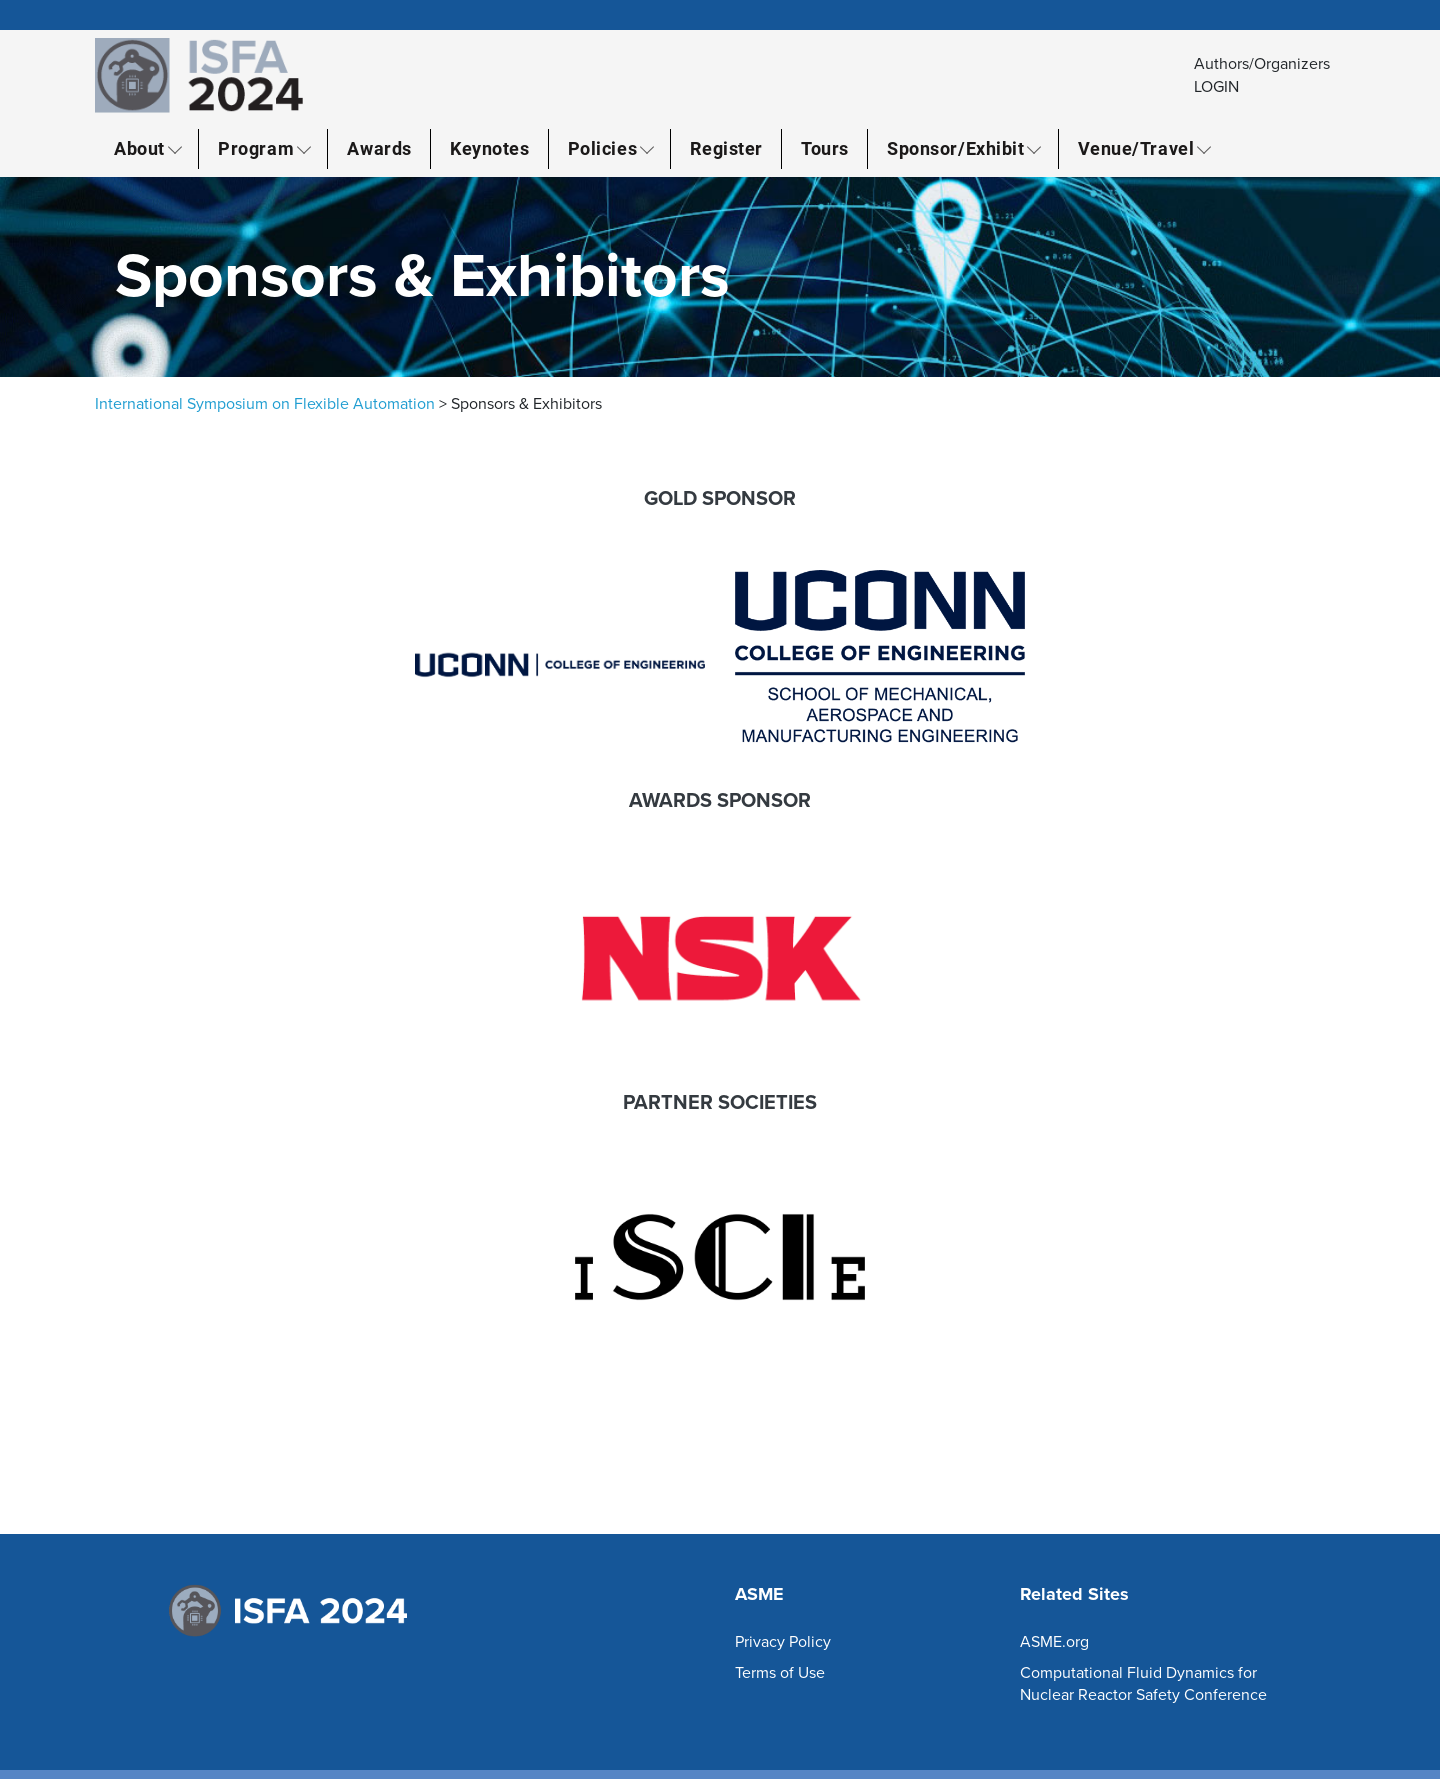  I want to click on Terms of Use, so click(780, 1673).